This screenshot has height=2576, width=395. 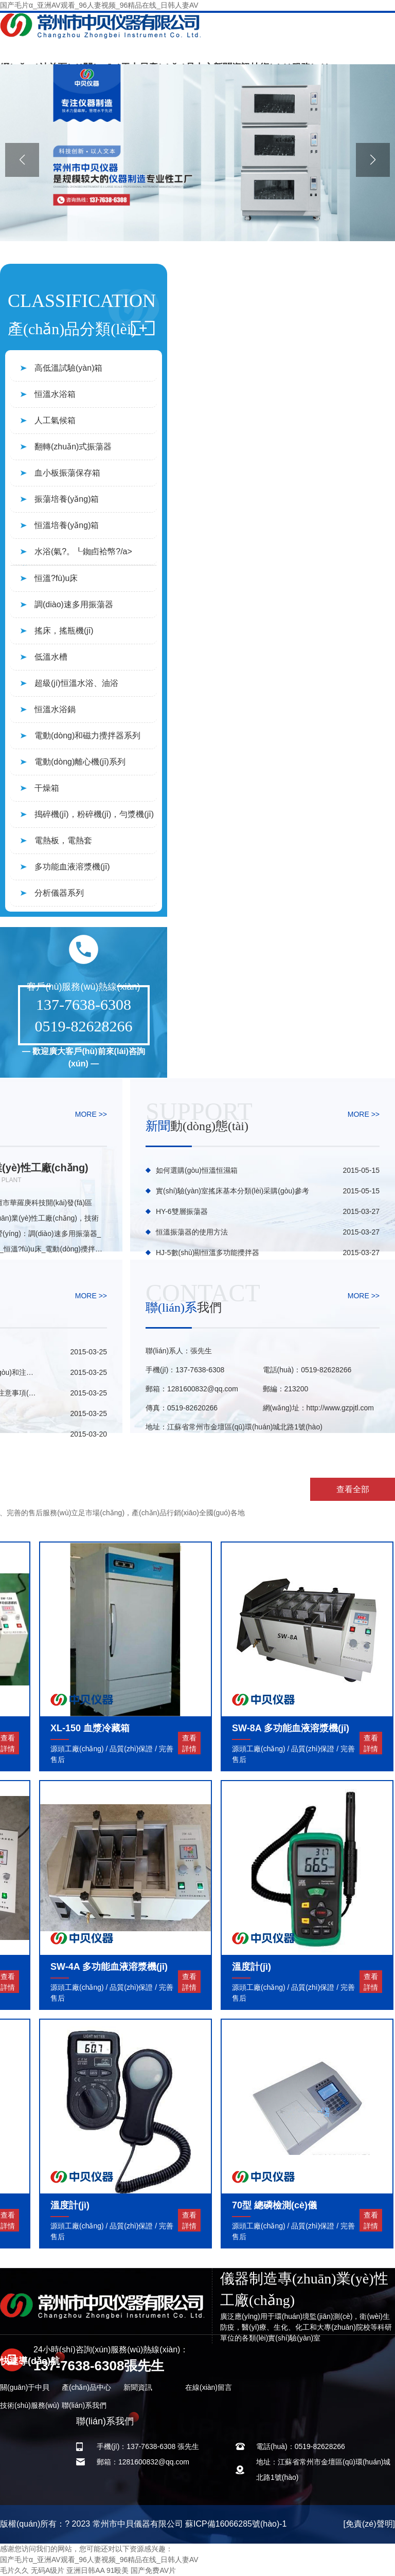 I want to click on 干燥箱, so click(x=46, y=788).